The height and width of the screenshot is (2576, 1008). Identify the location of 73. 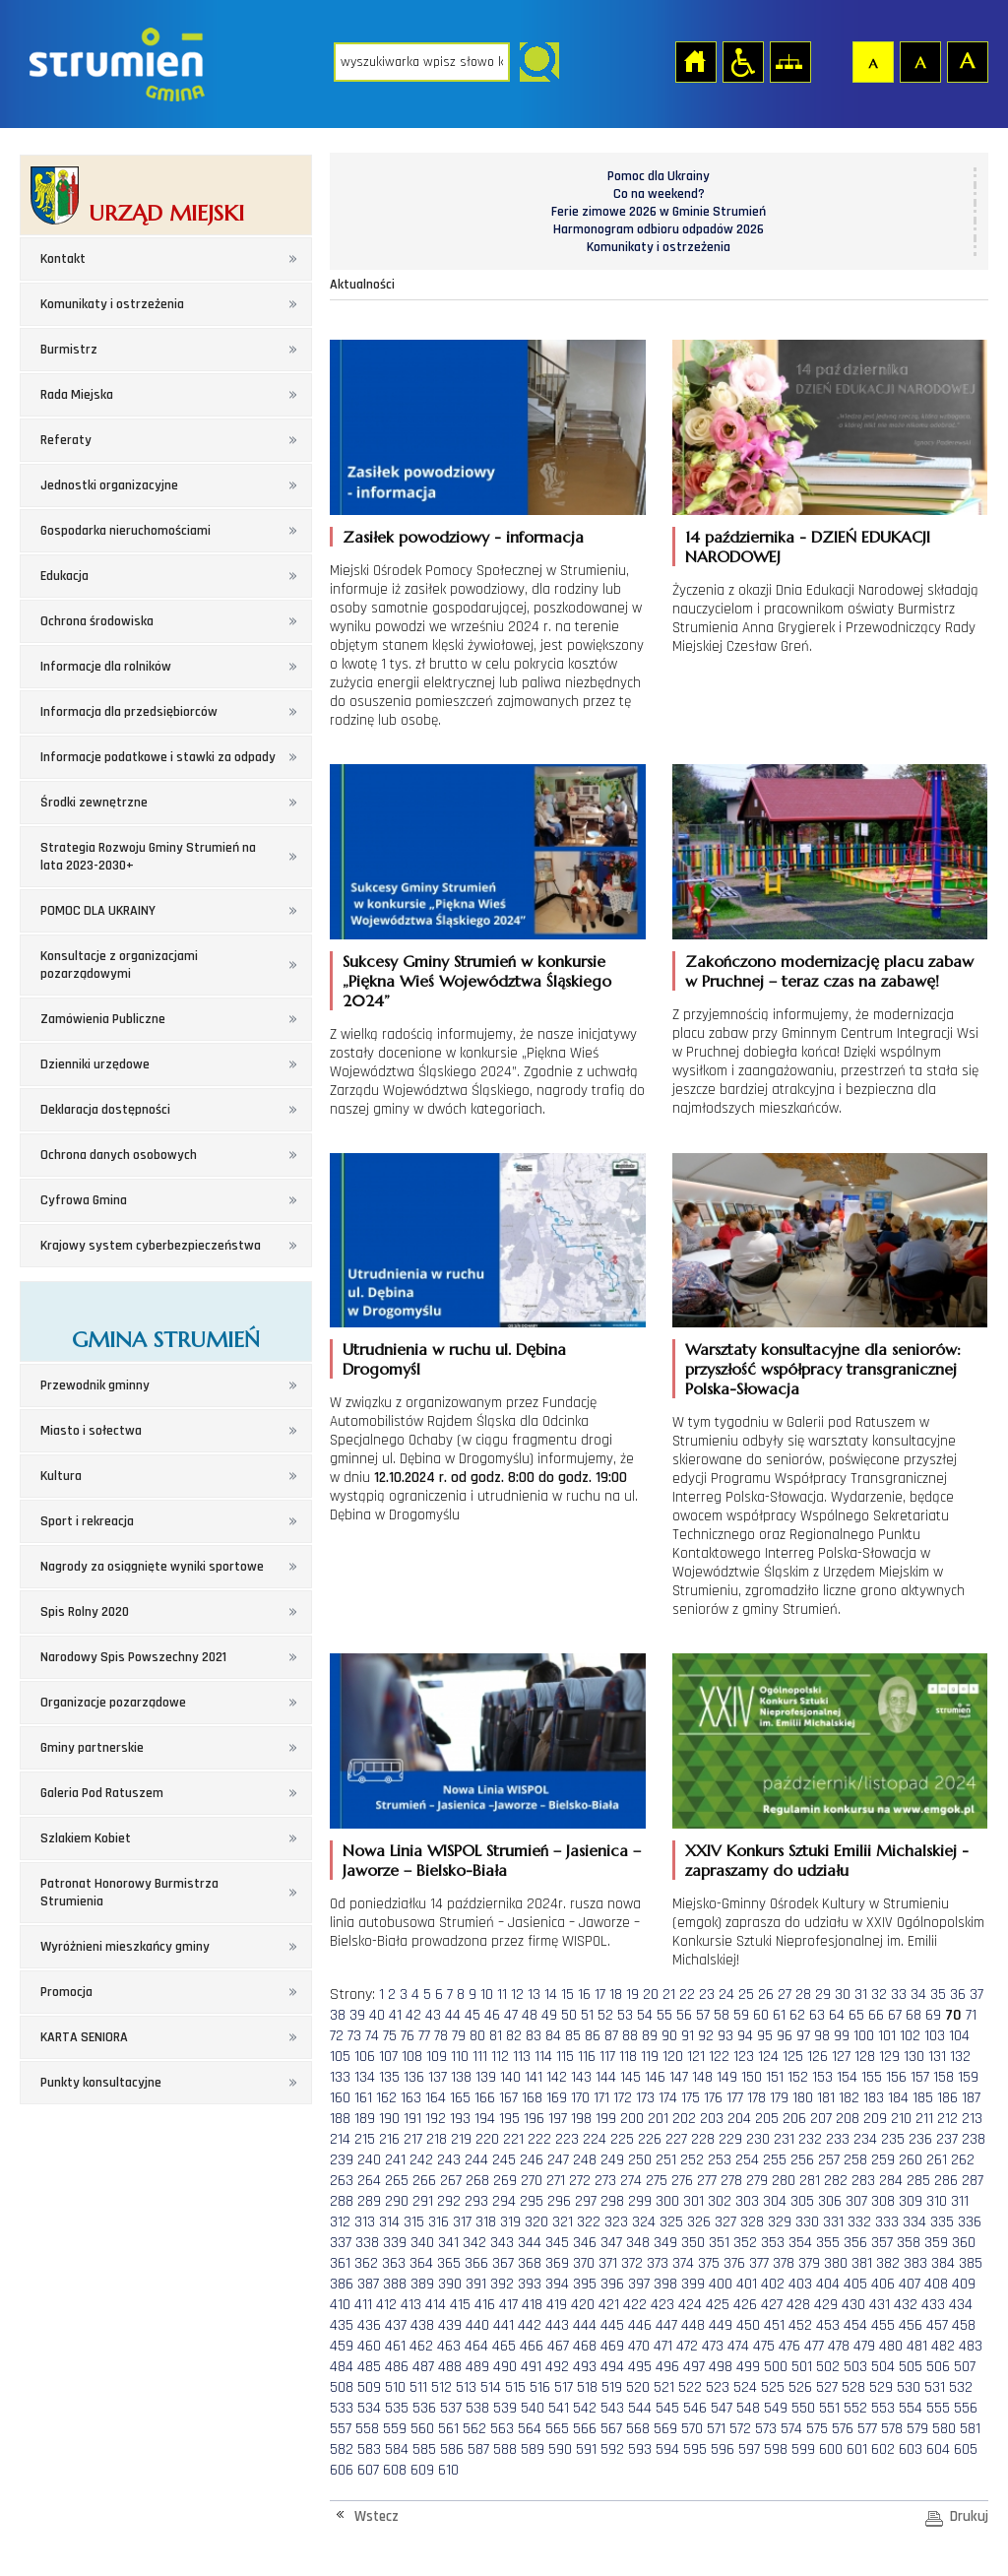
(354, 2036).